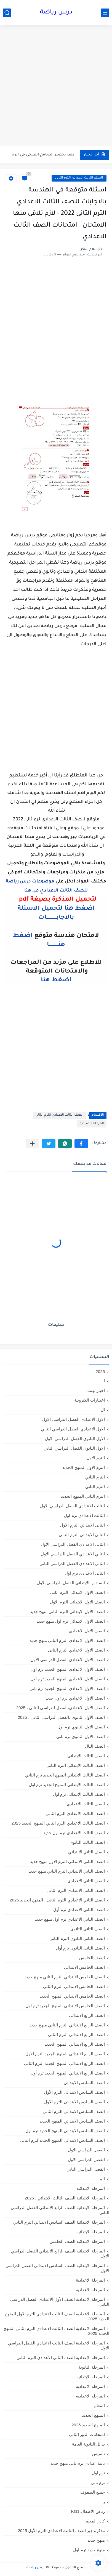 The width and height of the screenshot is (112, 2576). What do you see at coordinates (73, 1544) in the screenshot?
I see `الثانى الاعدادي الفصل الدراسي الاول` at bounding box center [73, 1544].